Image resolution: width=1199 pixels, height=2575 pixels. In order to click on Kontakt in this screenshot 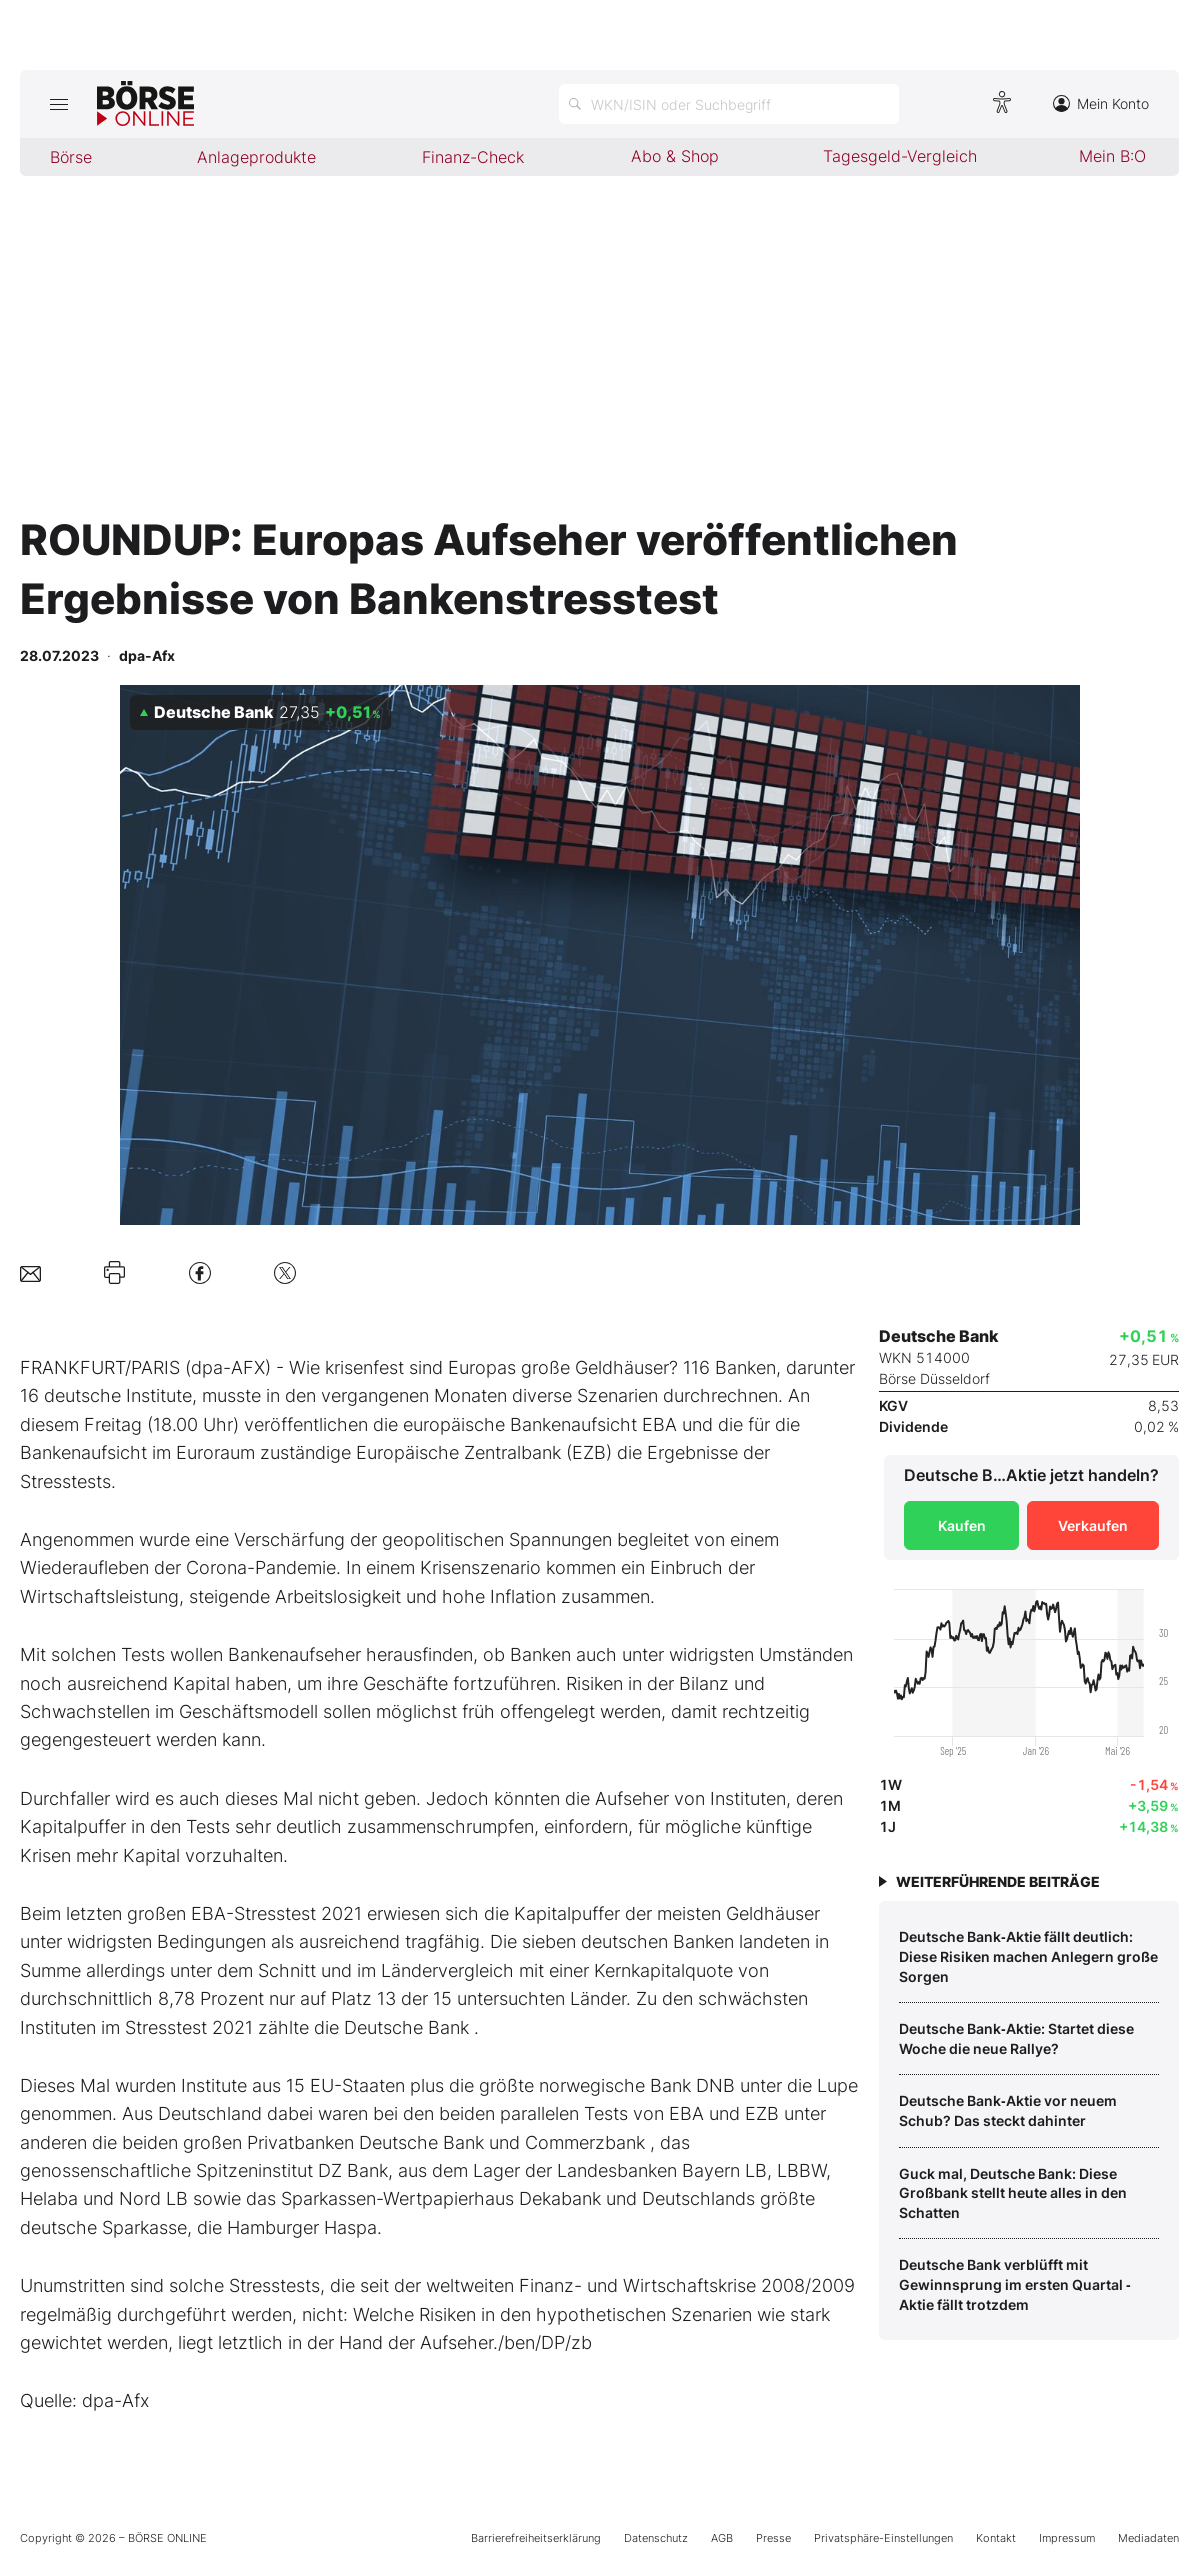, I will do `click(996, 2538)`.